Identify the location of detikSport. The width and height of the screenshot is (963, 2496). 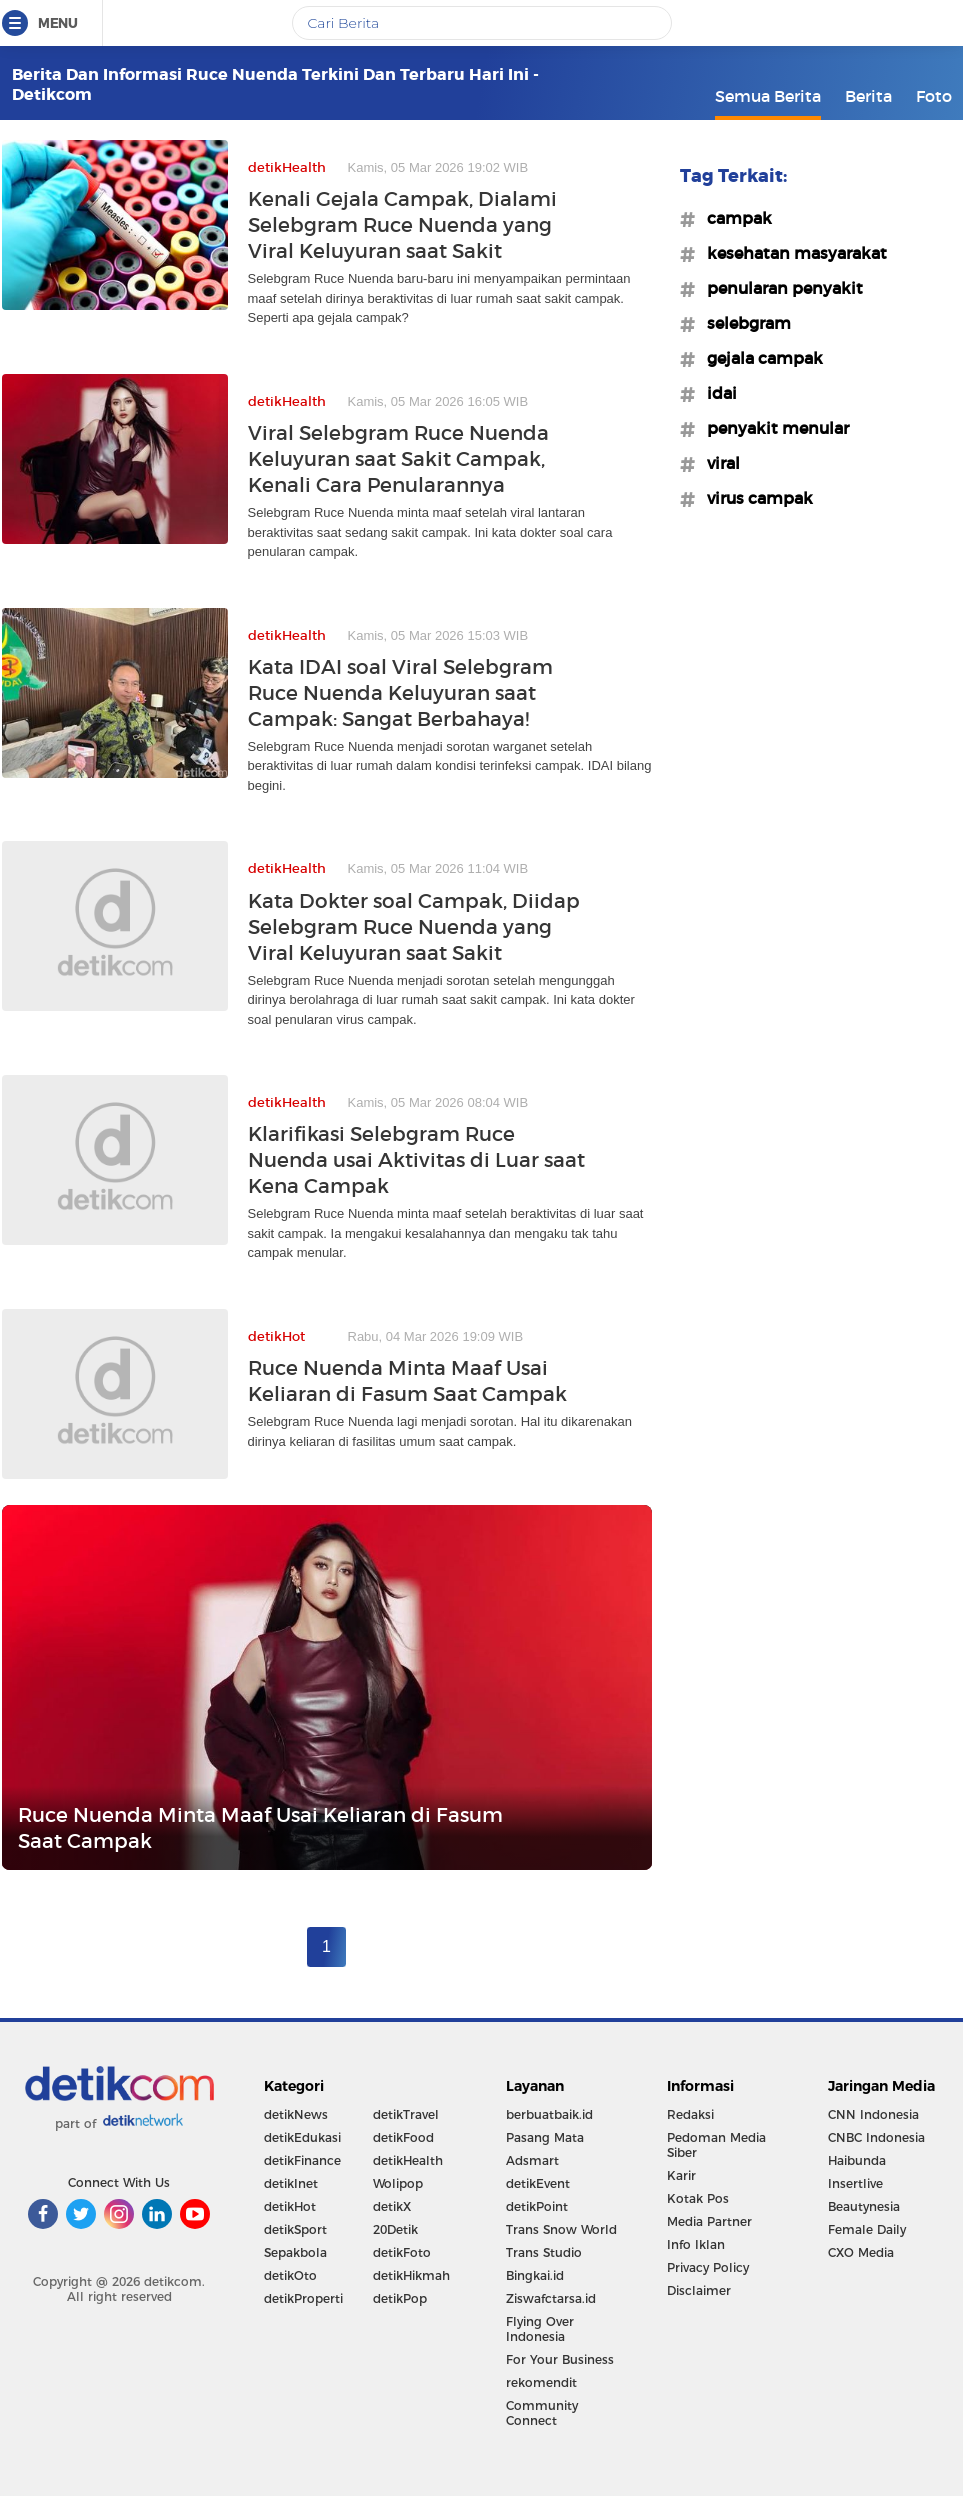
(295, 2229).